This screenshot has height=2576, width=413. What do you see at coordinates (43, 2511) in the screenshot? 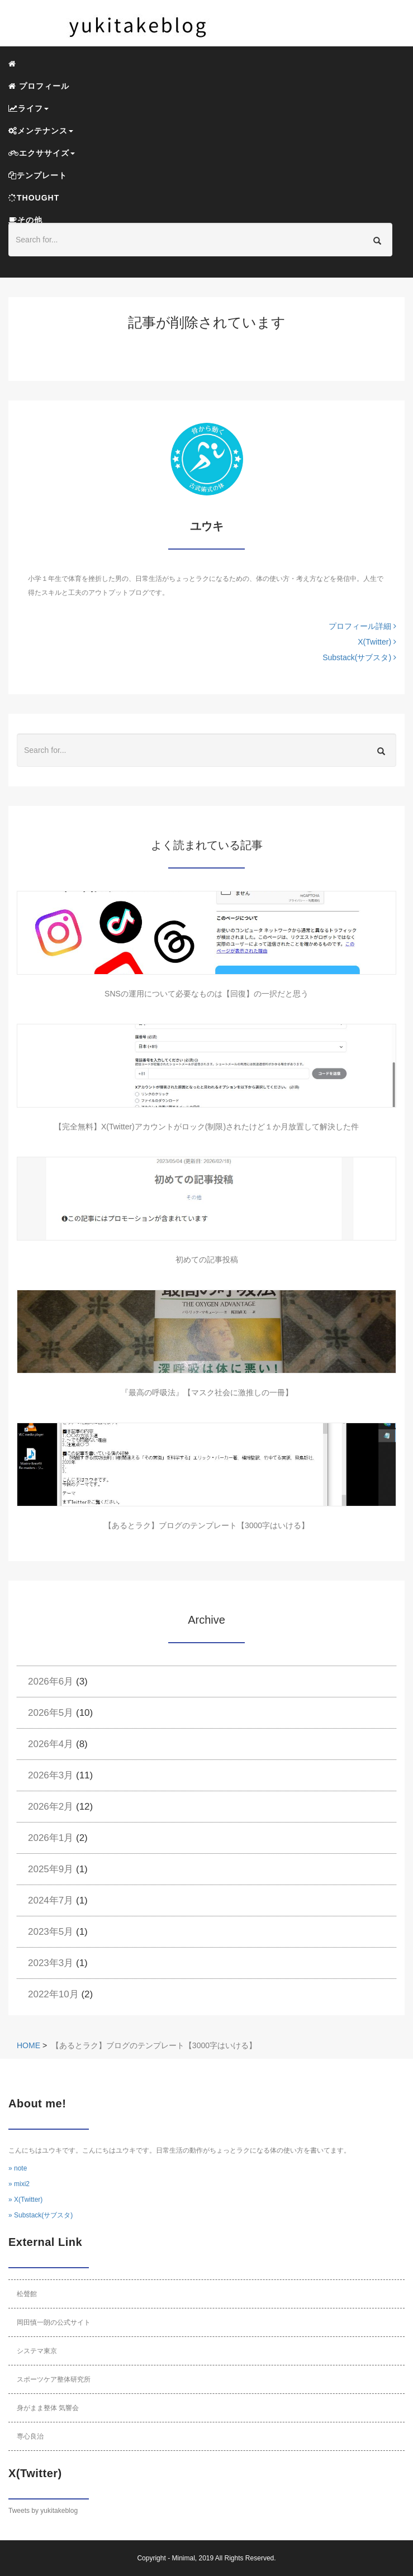
I see `Tweets by yukitakeblog` at bounding box center [43, 2511].